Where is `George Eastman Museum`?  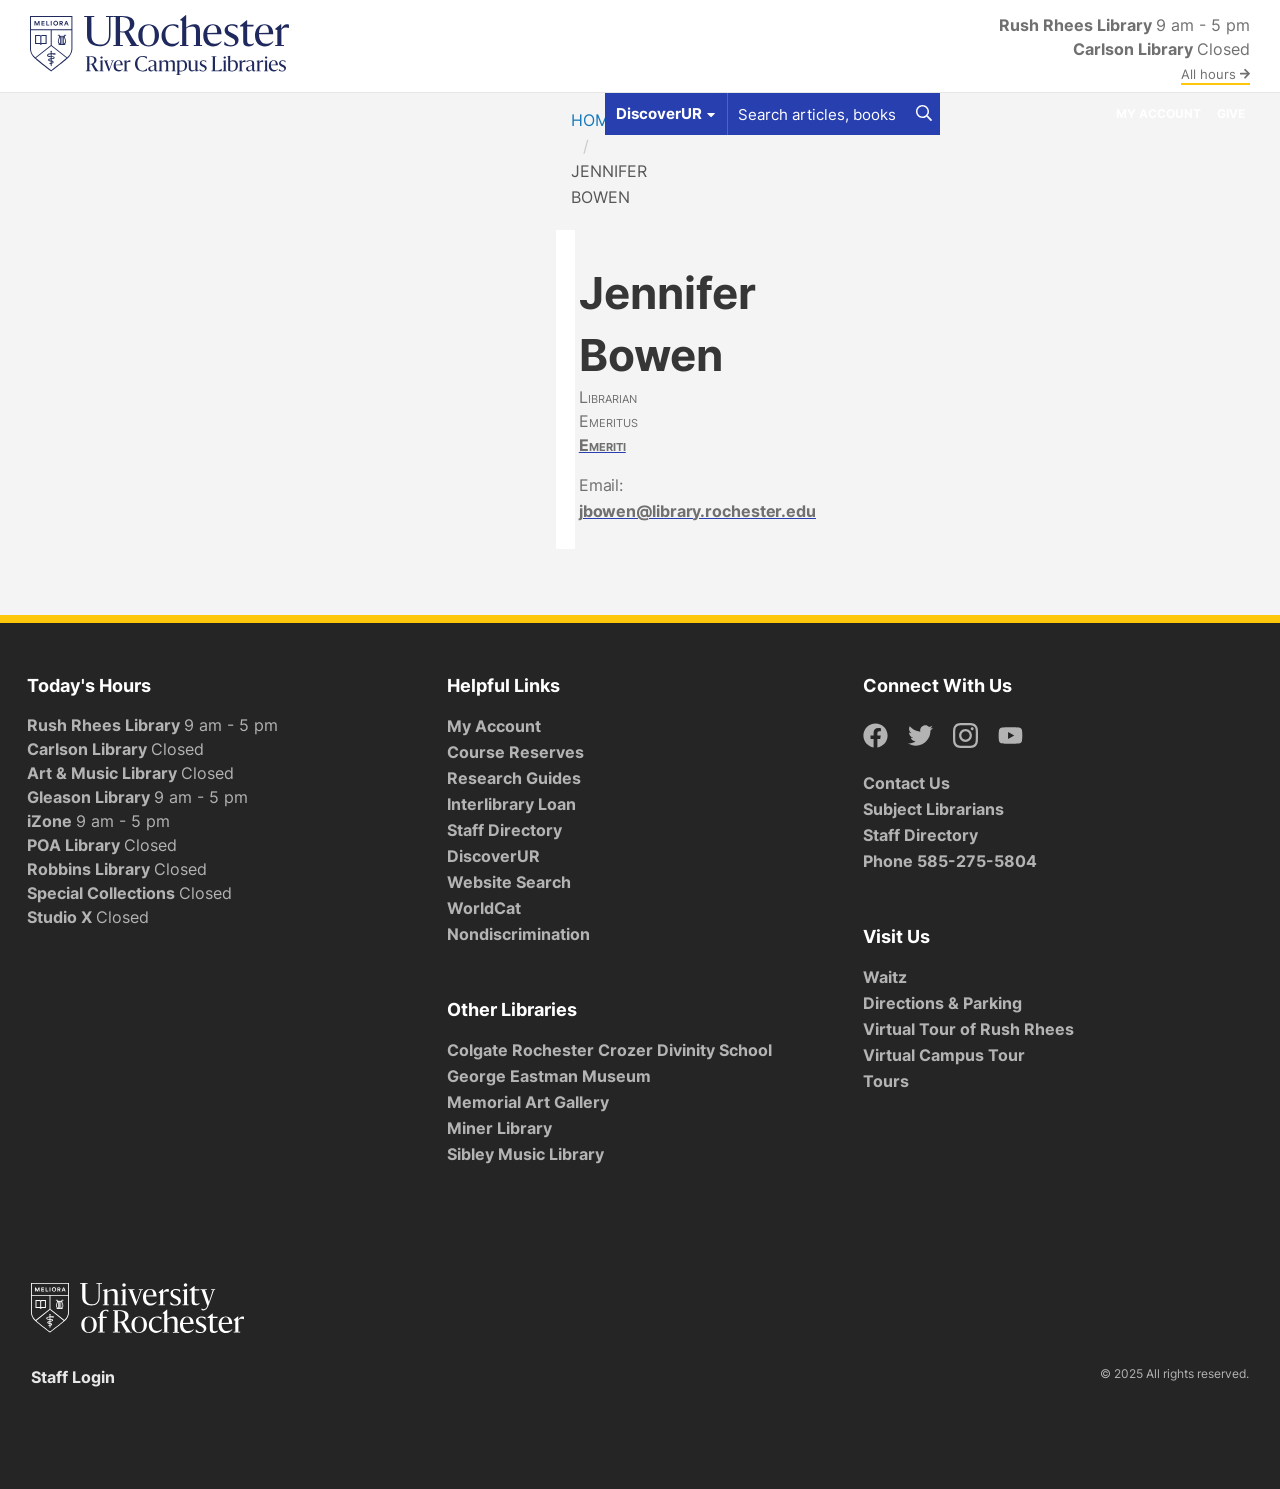
George Eastman Museum is located at coordinates (549, 1076).